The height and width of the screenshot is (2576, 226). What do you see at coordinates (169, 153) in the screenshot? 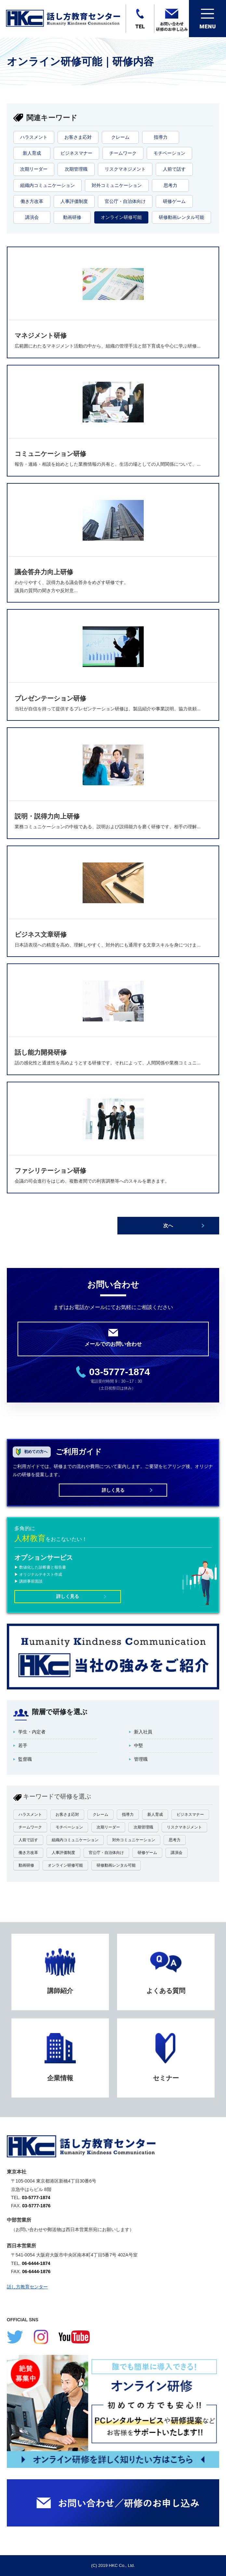
I see `モチベーション` at bounding box center [169, 153].